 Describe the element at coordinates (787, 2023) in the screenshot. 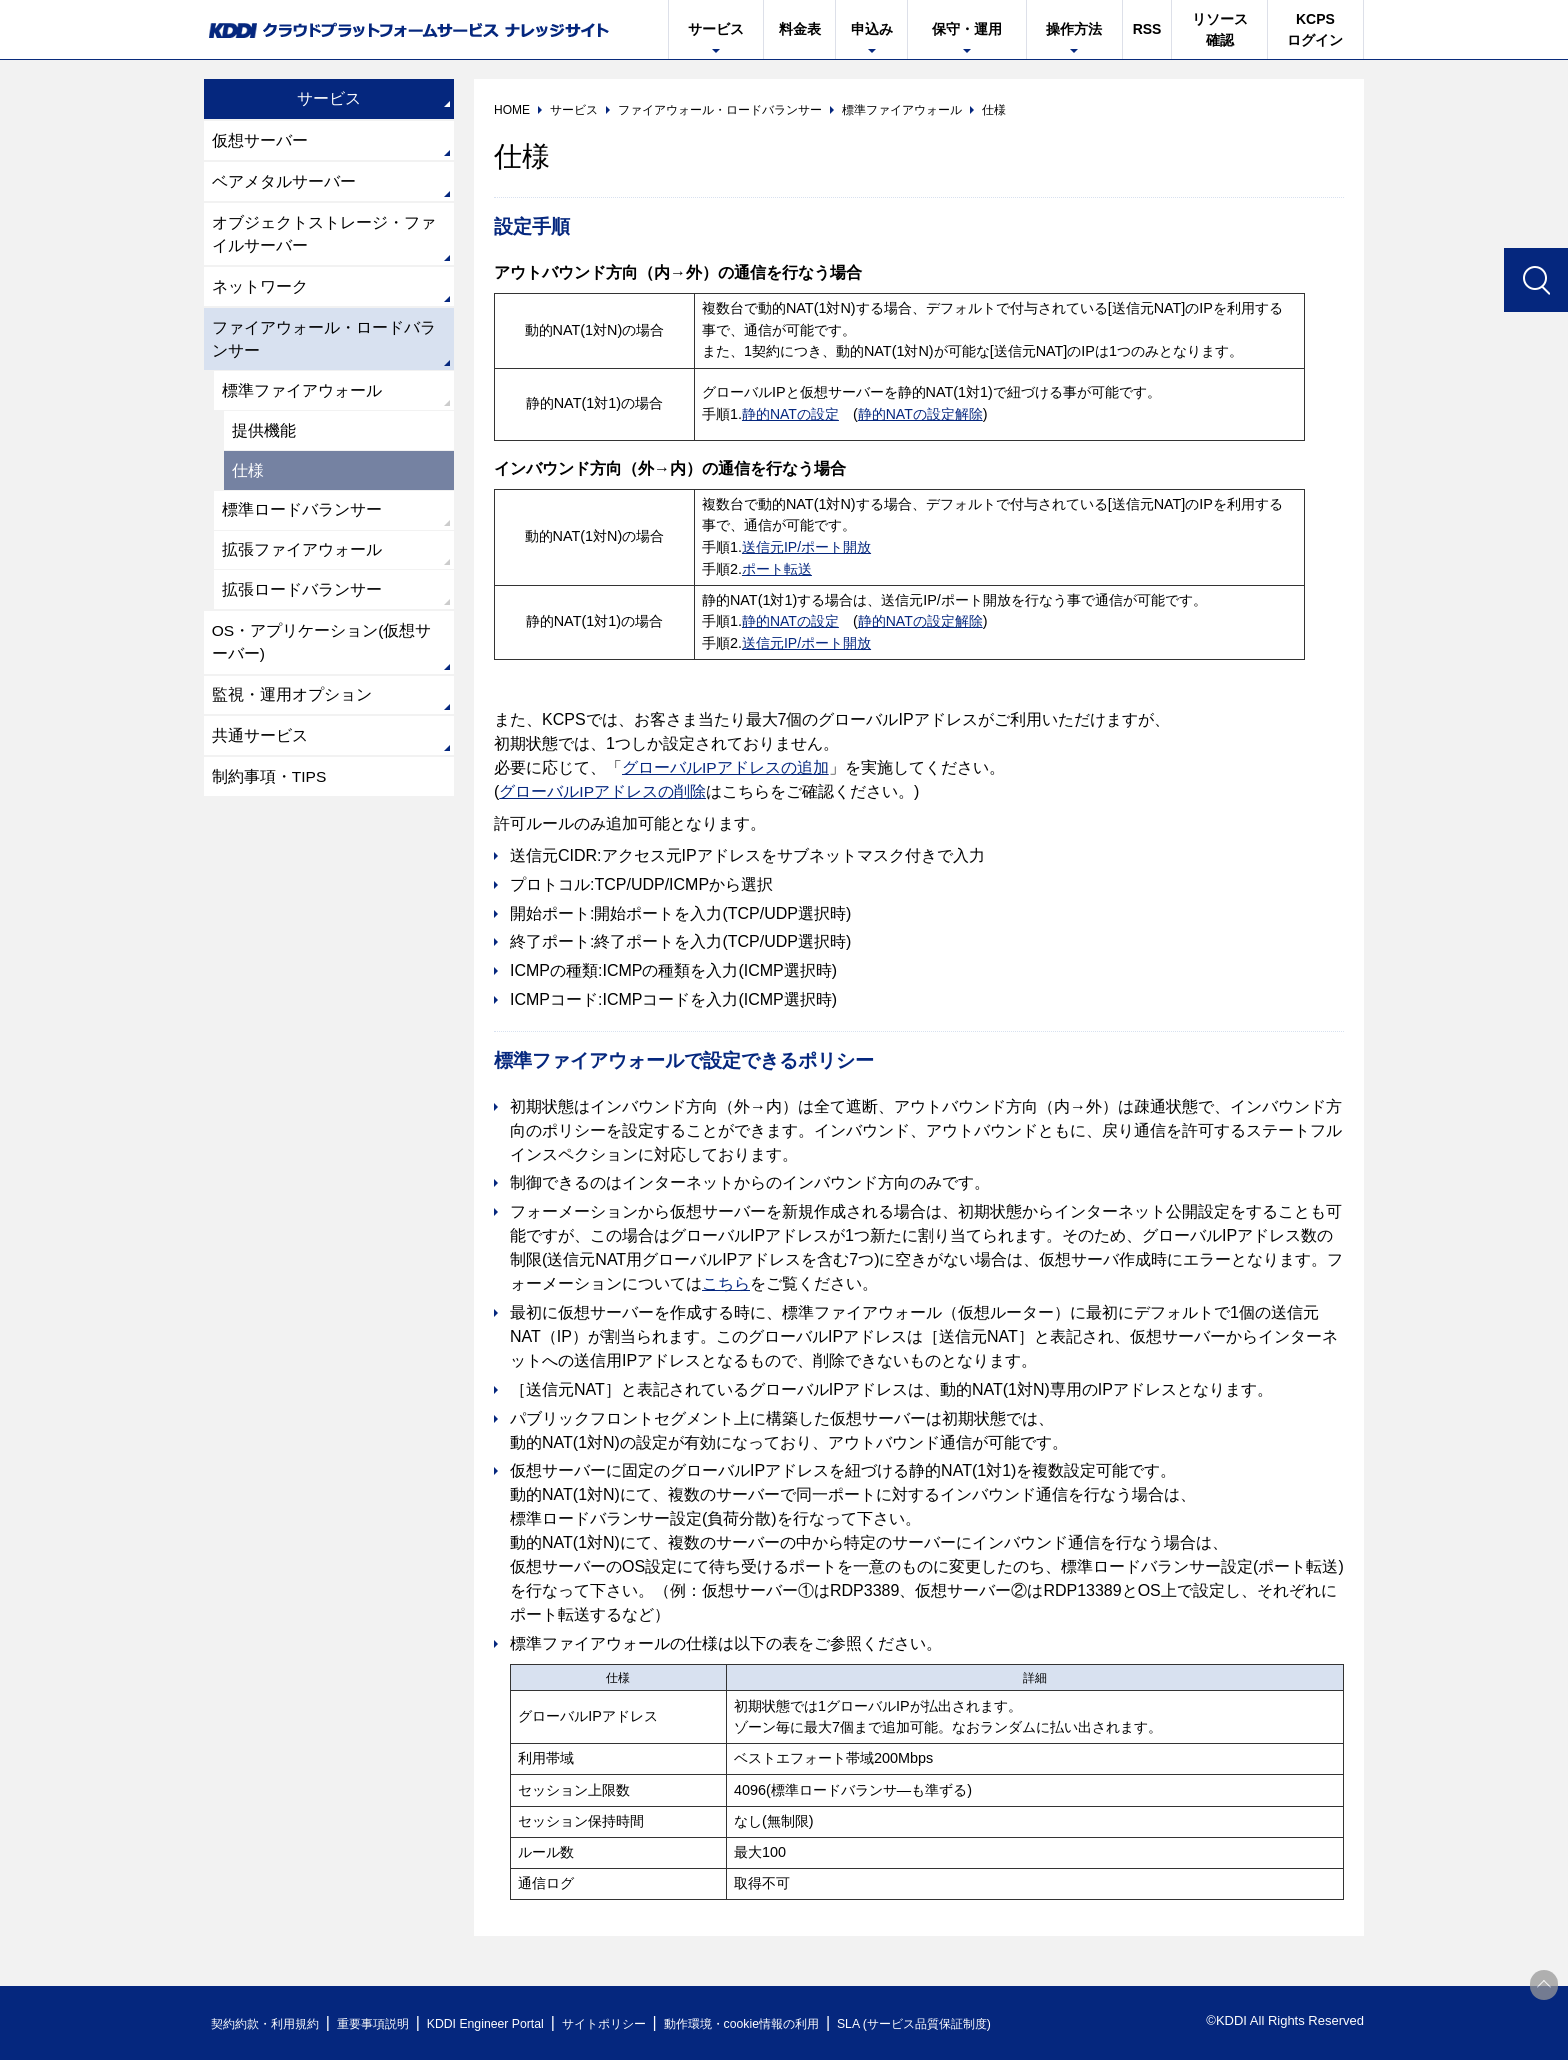

I see `動作環境・cookie情報の利用` at that location.